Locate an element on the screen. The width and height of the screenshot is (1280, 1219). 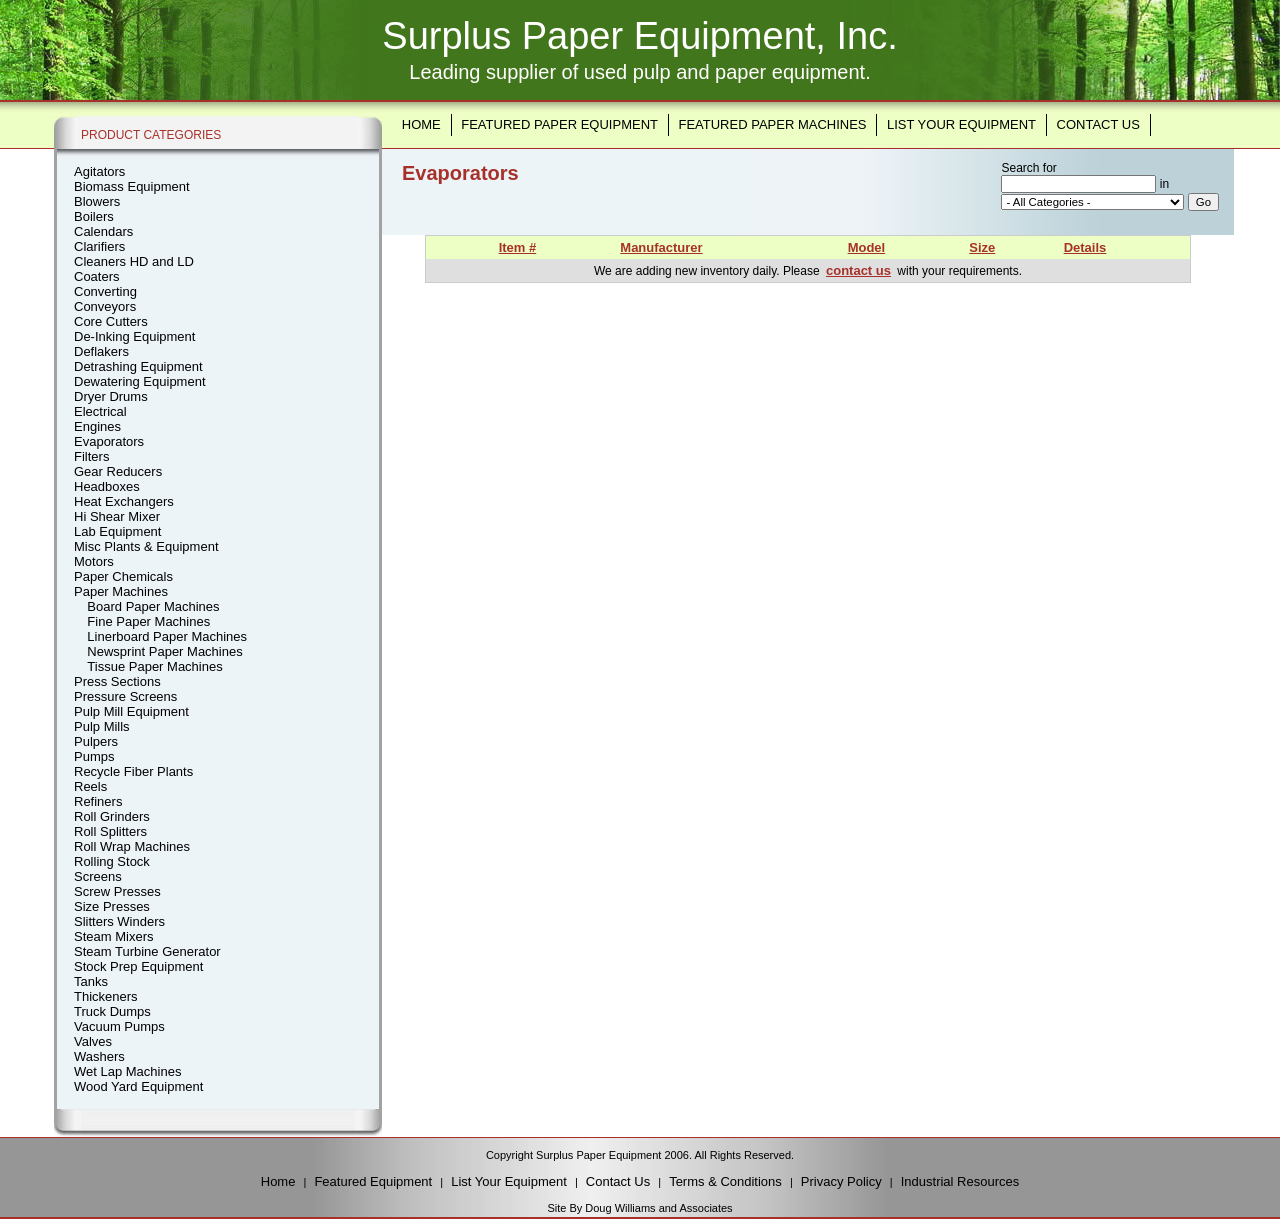
Roll Splitters is located at coordinates (110, 831).